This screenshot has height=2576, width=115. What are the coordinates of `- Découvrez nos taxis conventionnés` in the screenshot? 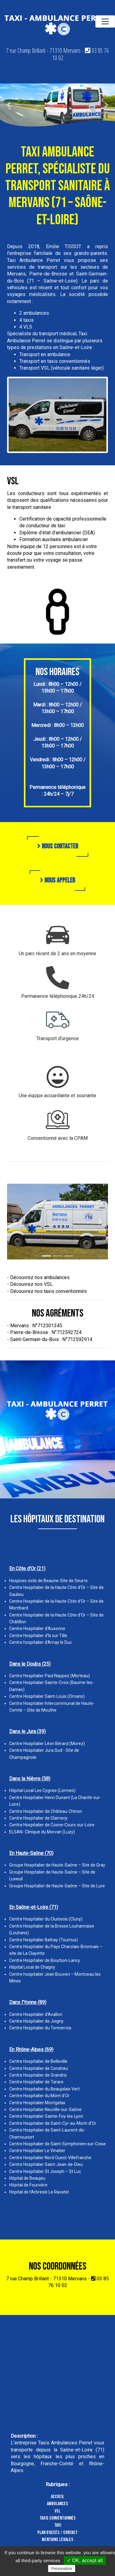 It's located at (47, 1291).